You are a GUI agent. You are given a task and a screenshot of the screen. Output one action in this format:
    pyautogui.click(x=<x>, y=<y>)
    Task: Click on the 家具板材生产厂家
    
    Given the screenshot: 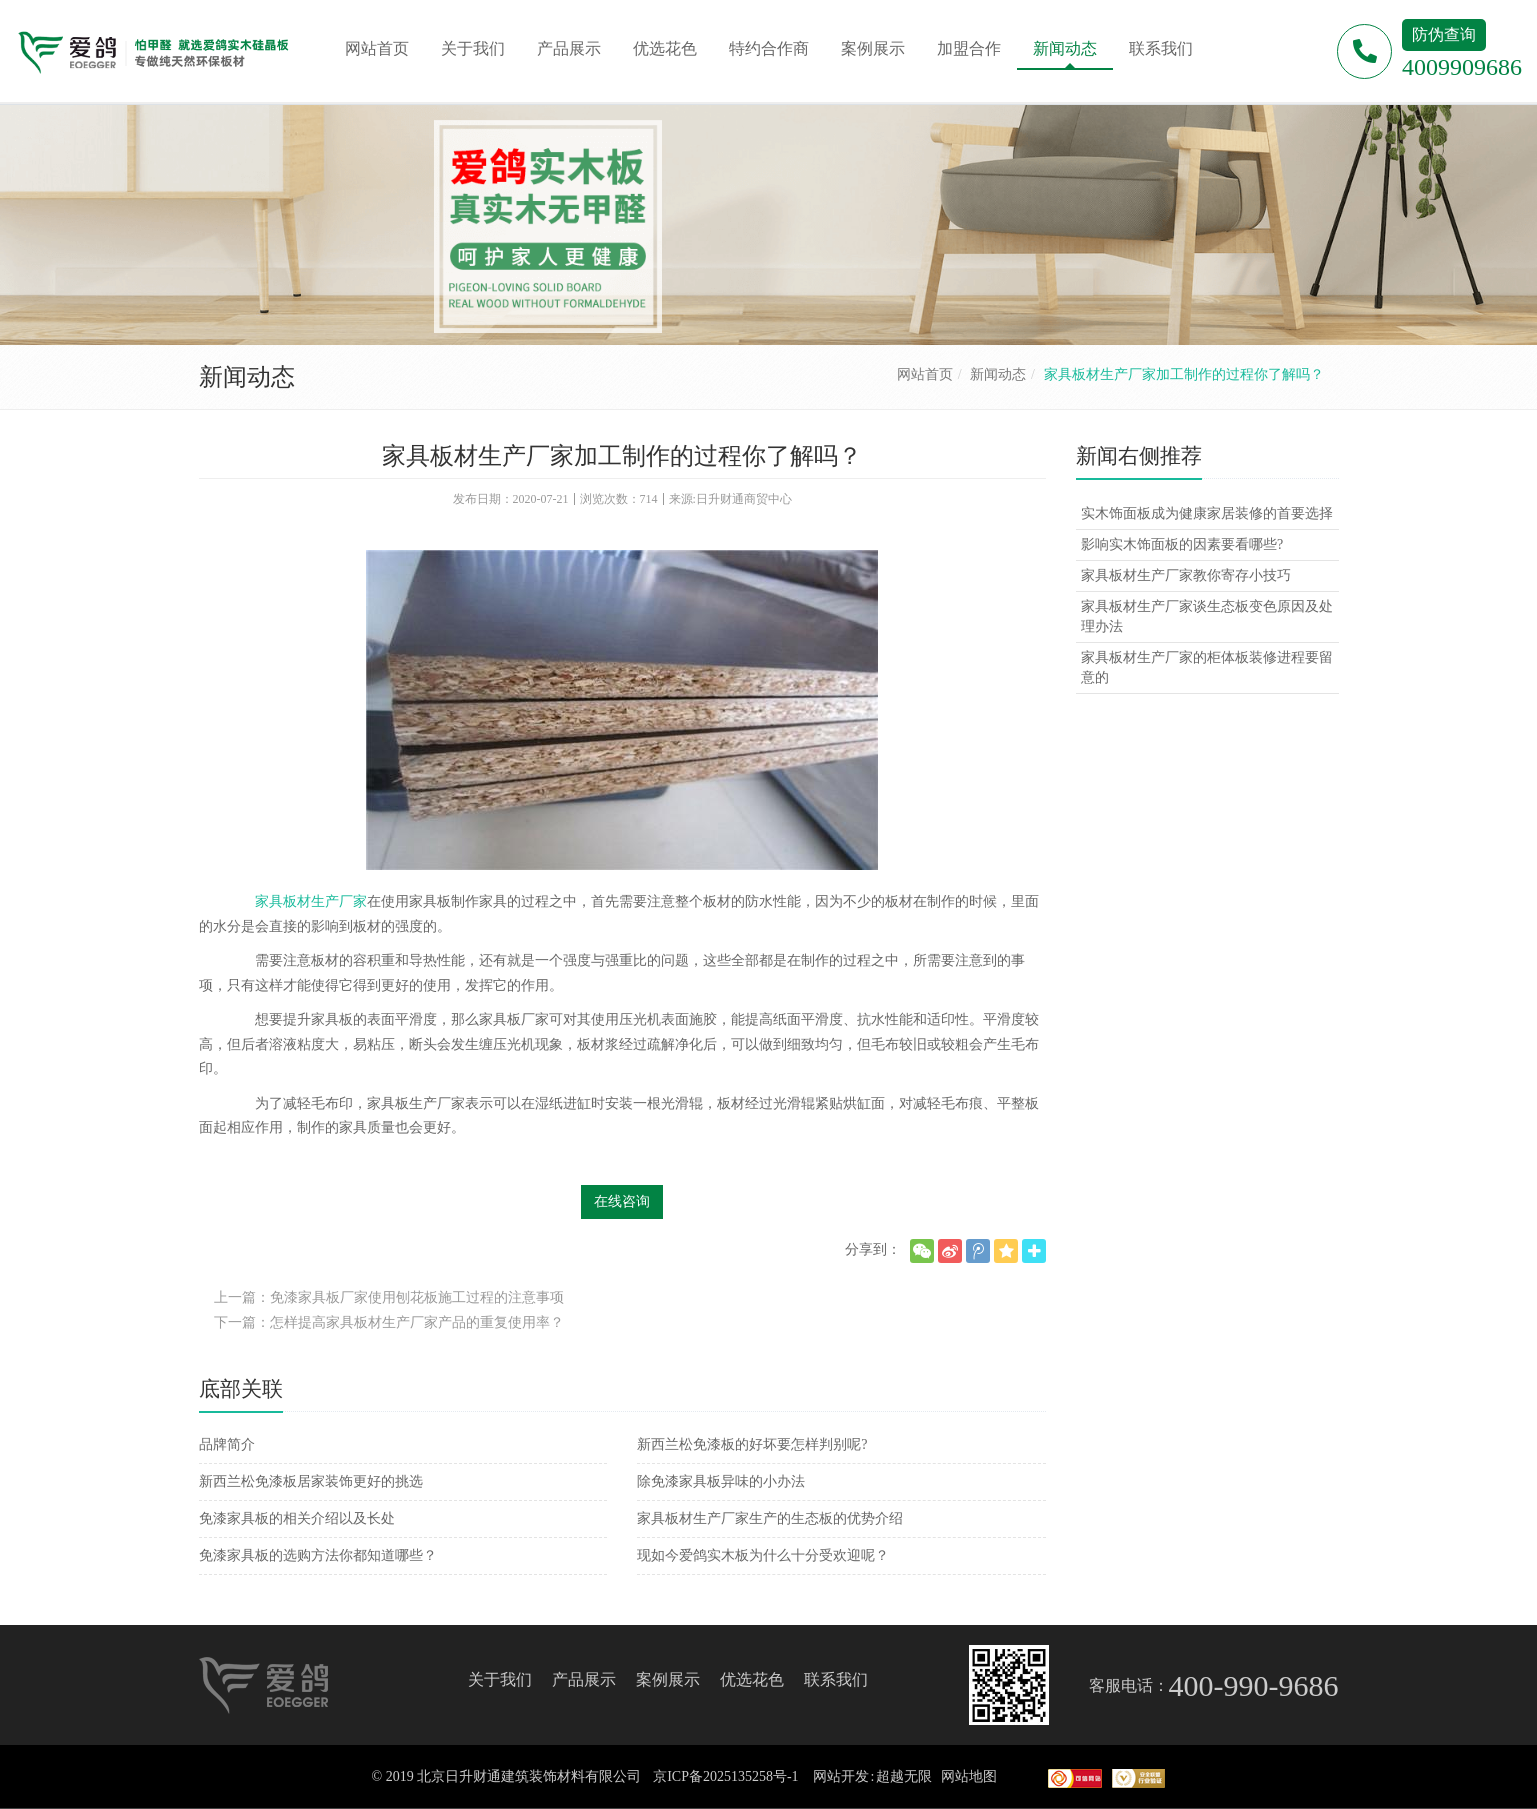 What is the action you would take?
    pyautogui.click(x=311, y=901)
    